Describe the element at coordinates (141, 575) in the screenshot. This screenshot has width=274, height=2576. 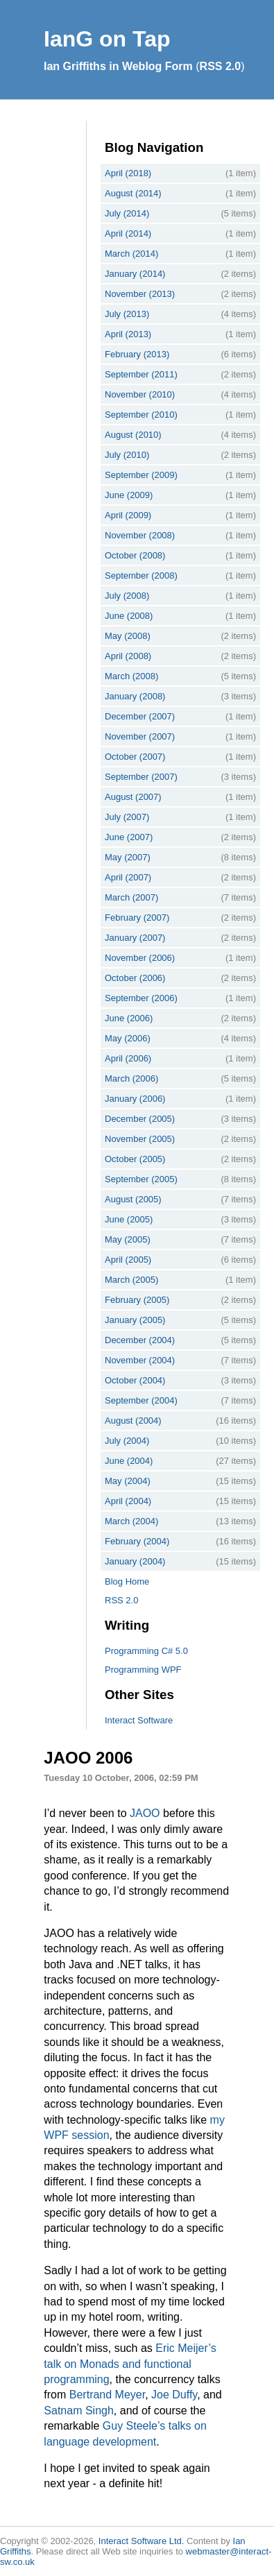
I see `September (2008)` at that location.